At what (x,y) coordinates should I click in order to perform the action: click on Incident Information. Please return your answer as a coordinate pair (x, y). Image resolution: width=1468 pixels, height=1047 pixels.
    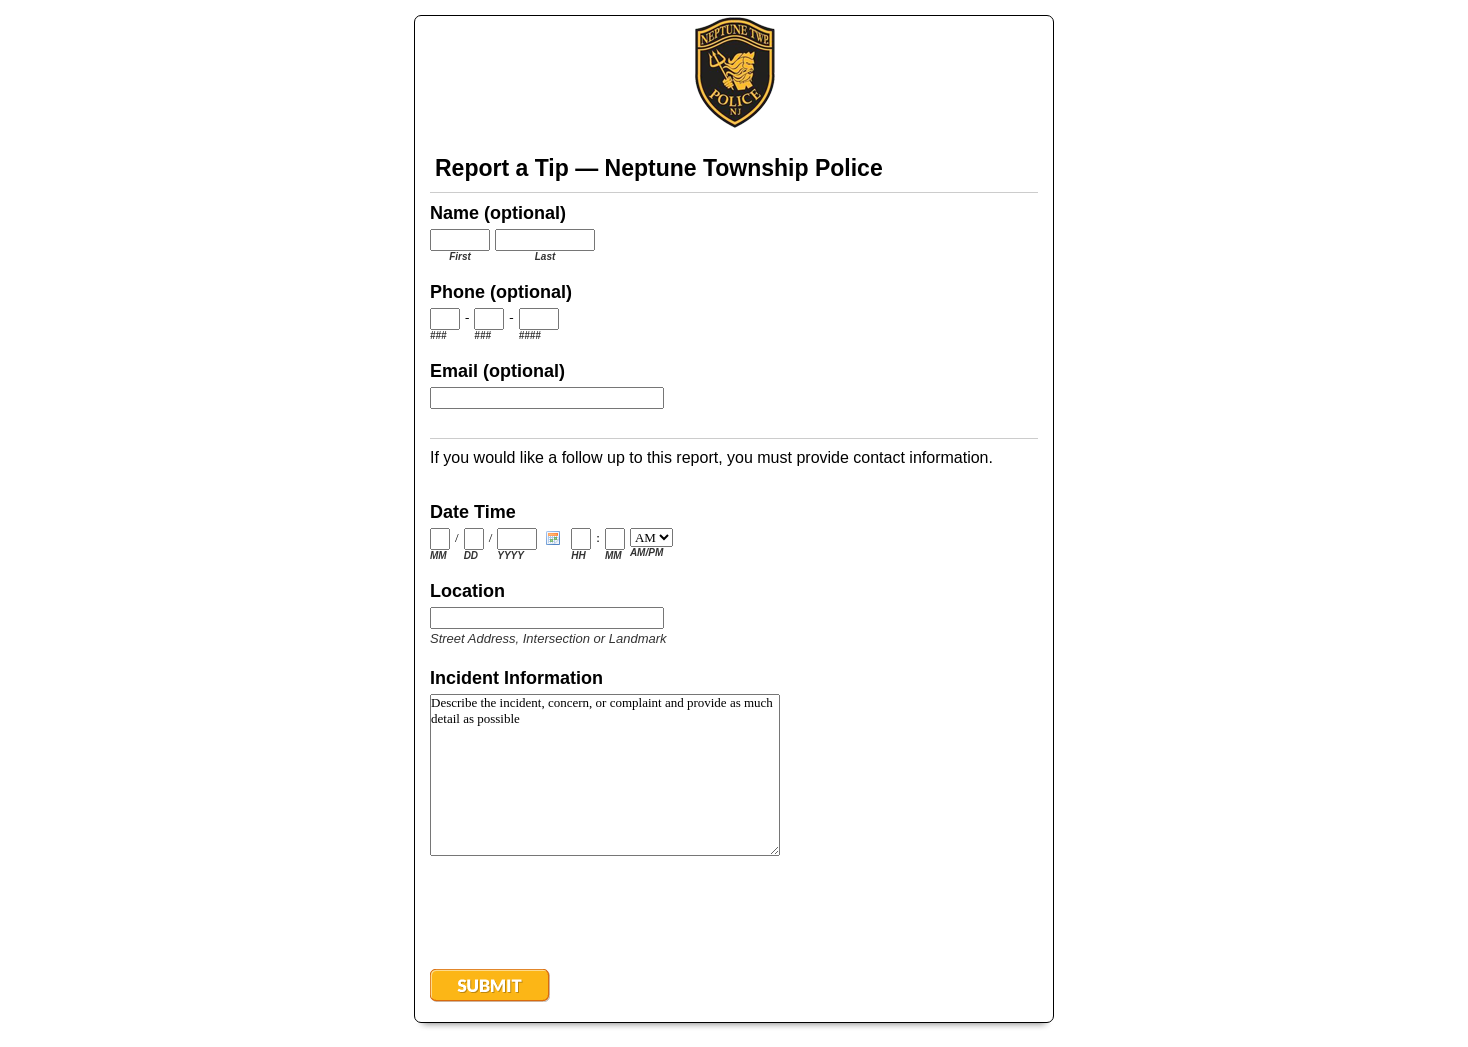
    Looking at the image, I should click on (516, 678).